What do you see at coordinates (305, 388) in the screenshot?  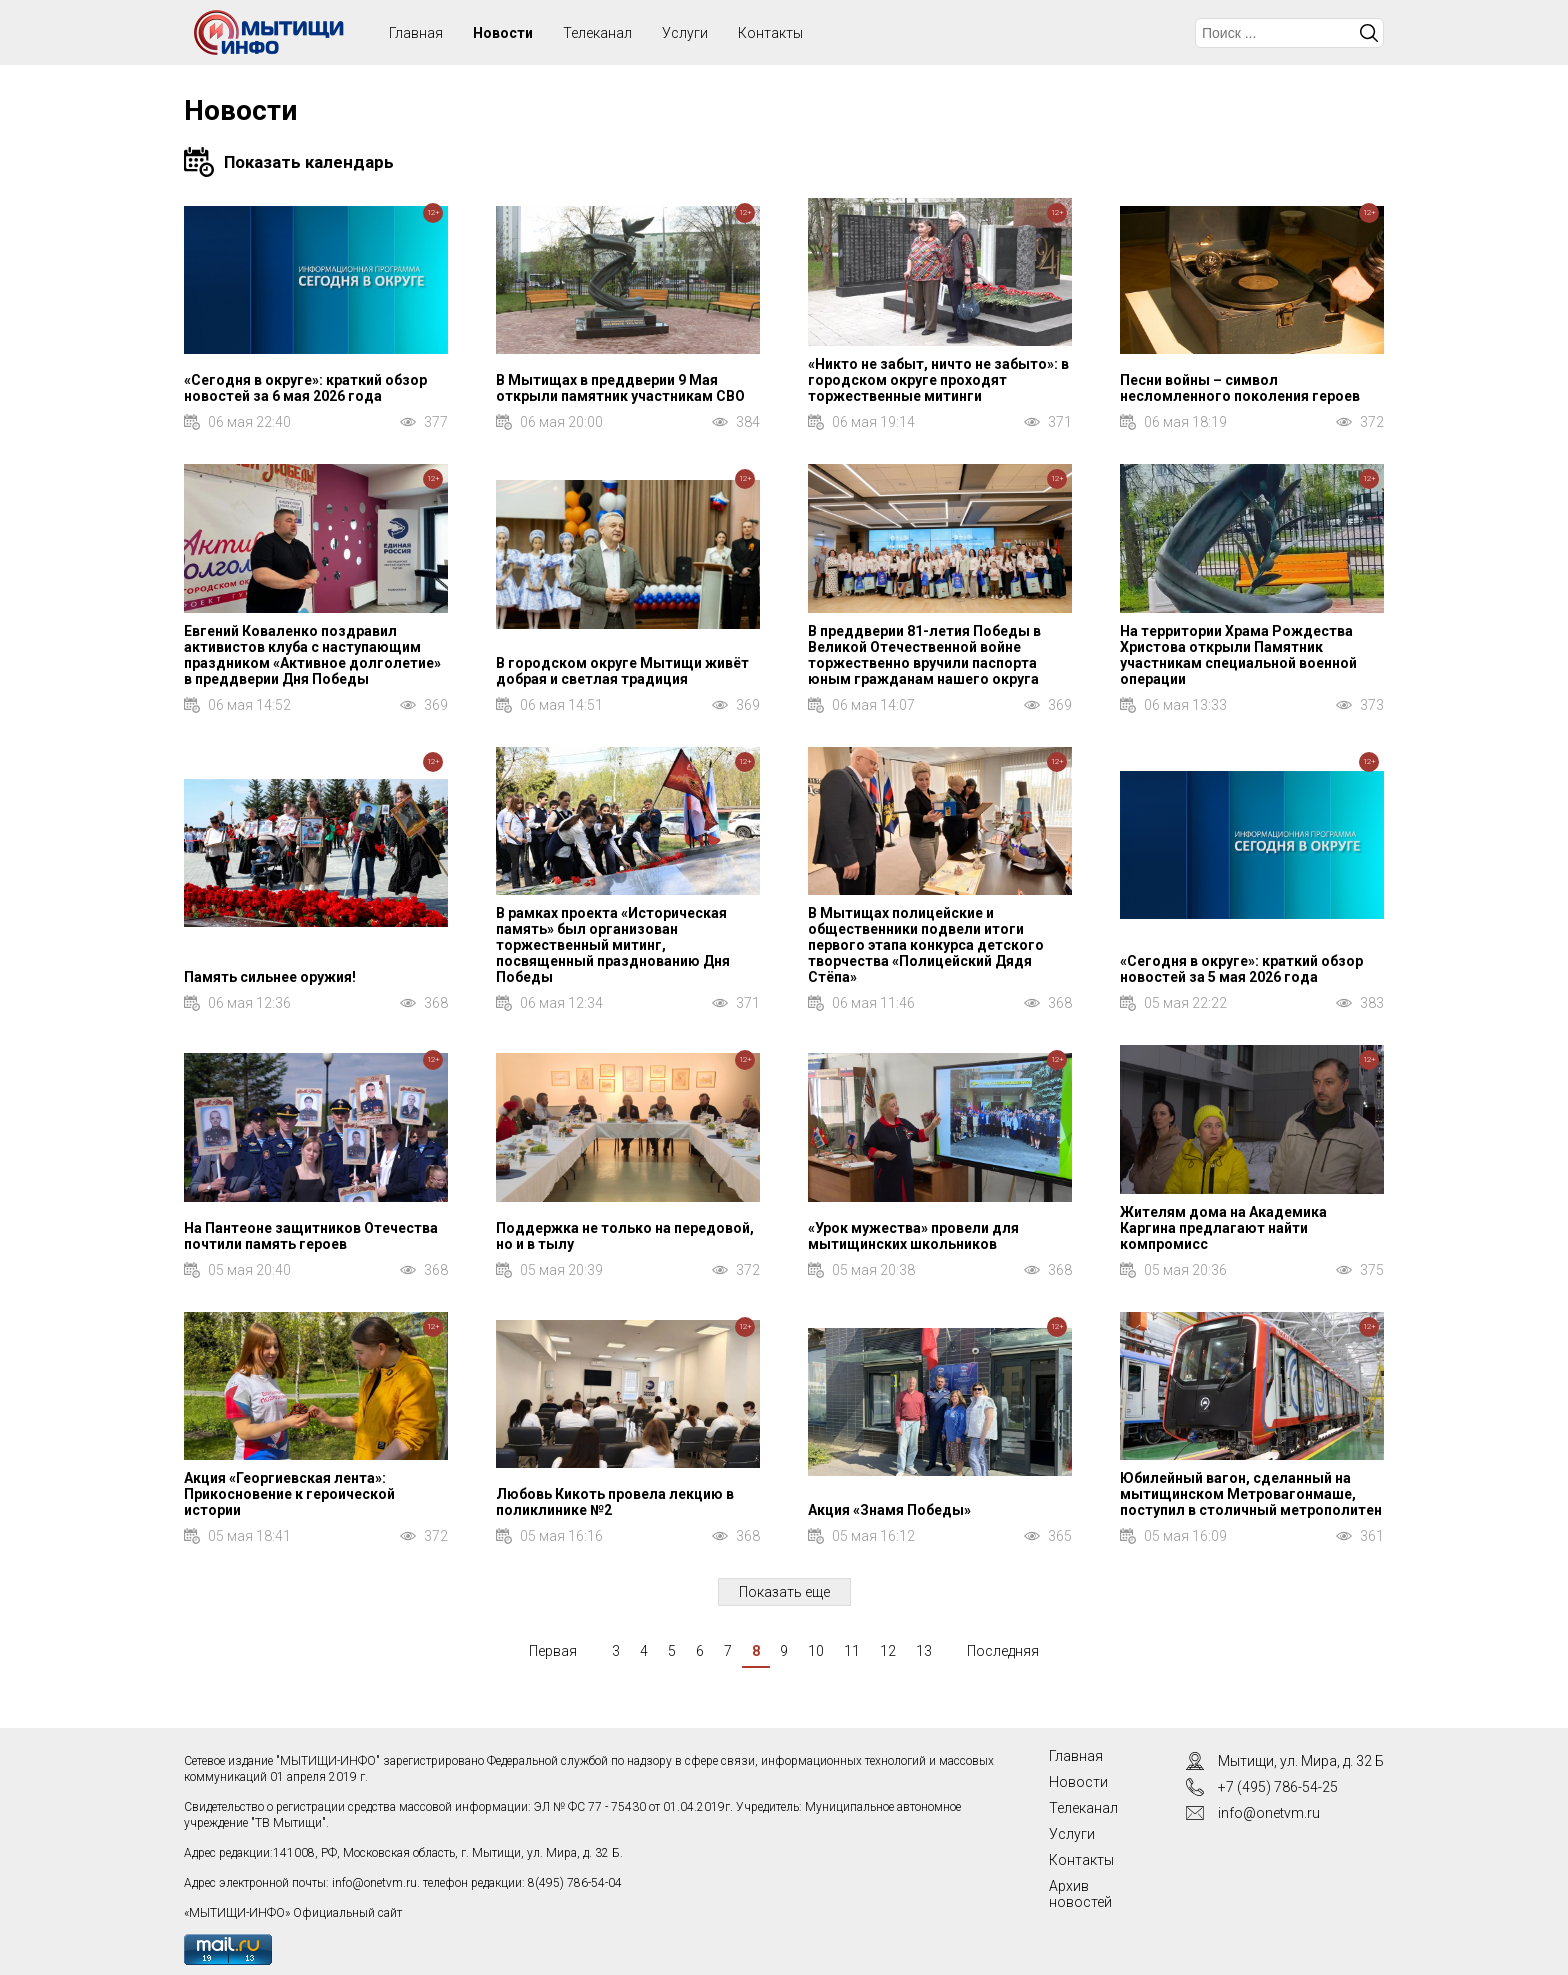 I see `«Сегодня в округе»: краткий обзор новостей за 6 мая 2026 года` at bounding box center [305, 388].